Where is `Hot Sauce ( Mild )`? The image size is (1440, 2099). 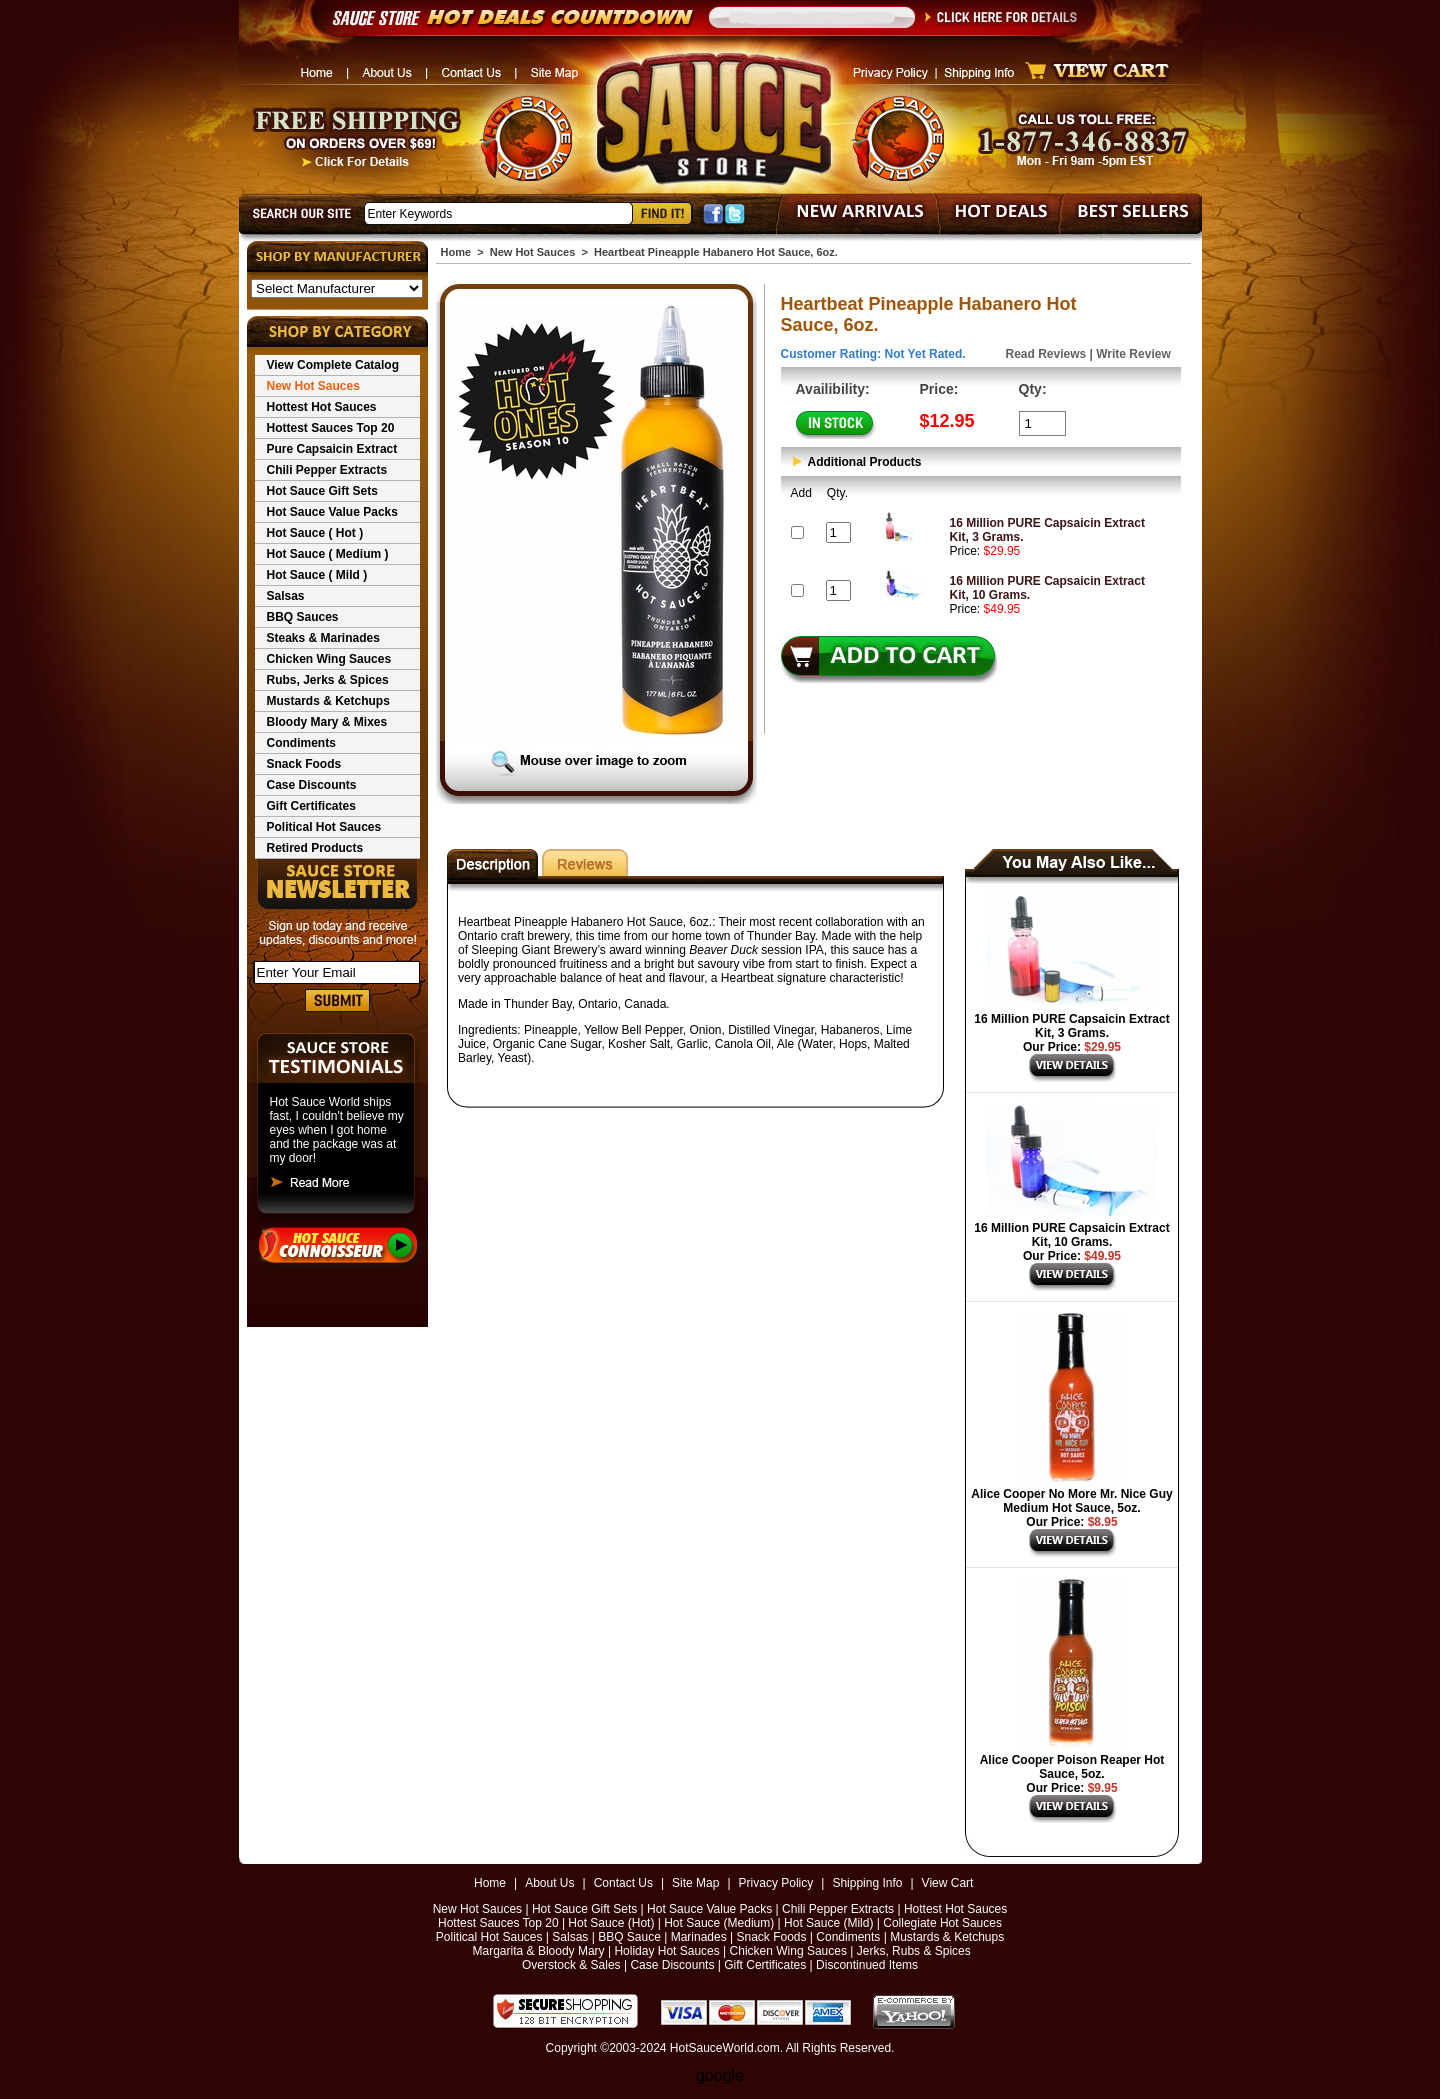 Hot Sauce ( Mild ) is located at coordinates (317, 575).